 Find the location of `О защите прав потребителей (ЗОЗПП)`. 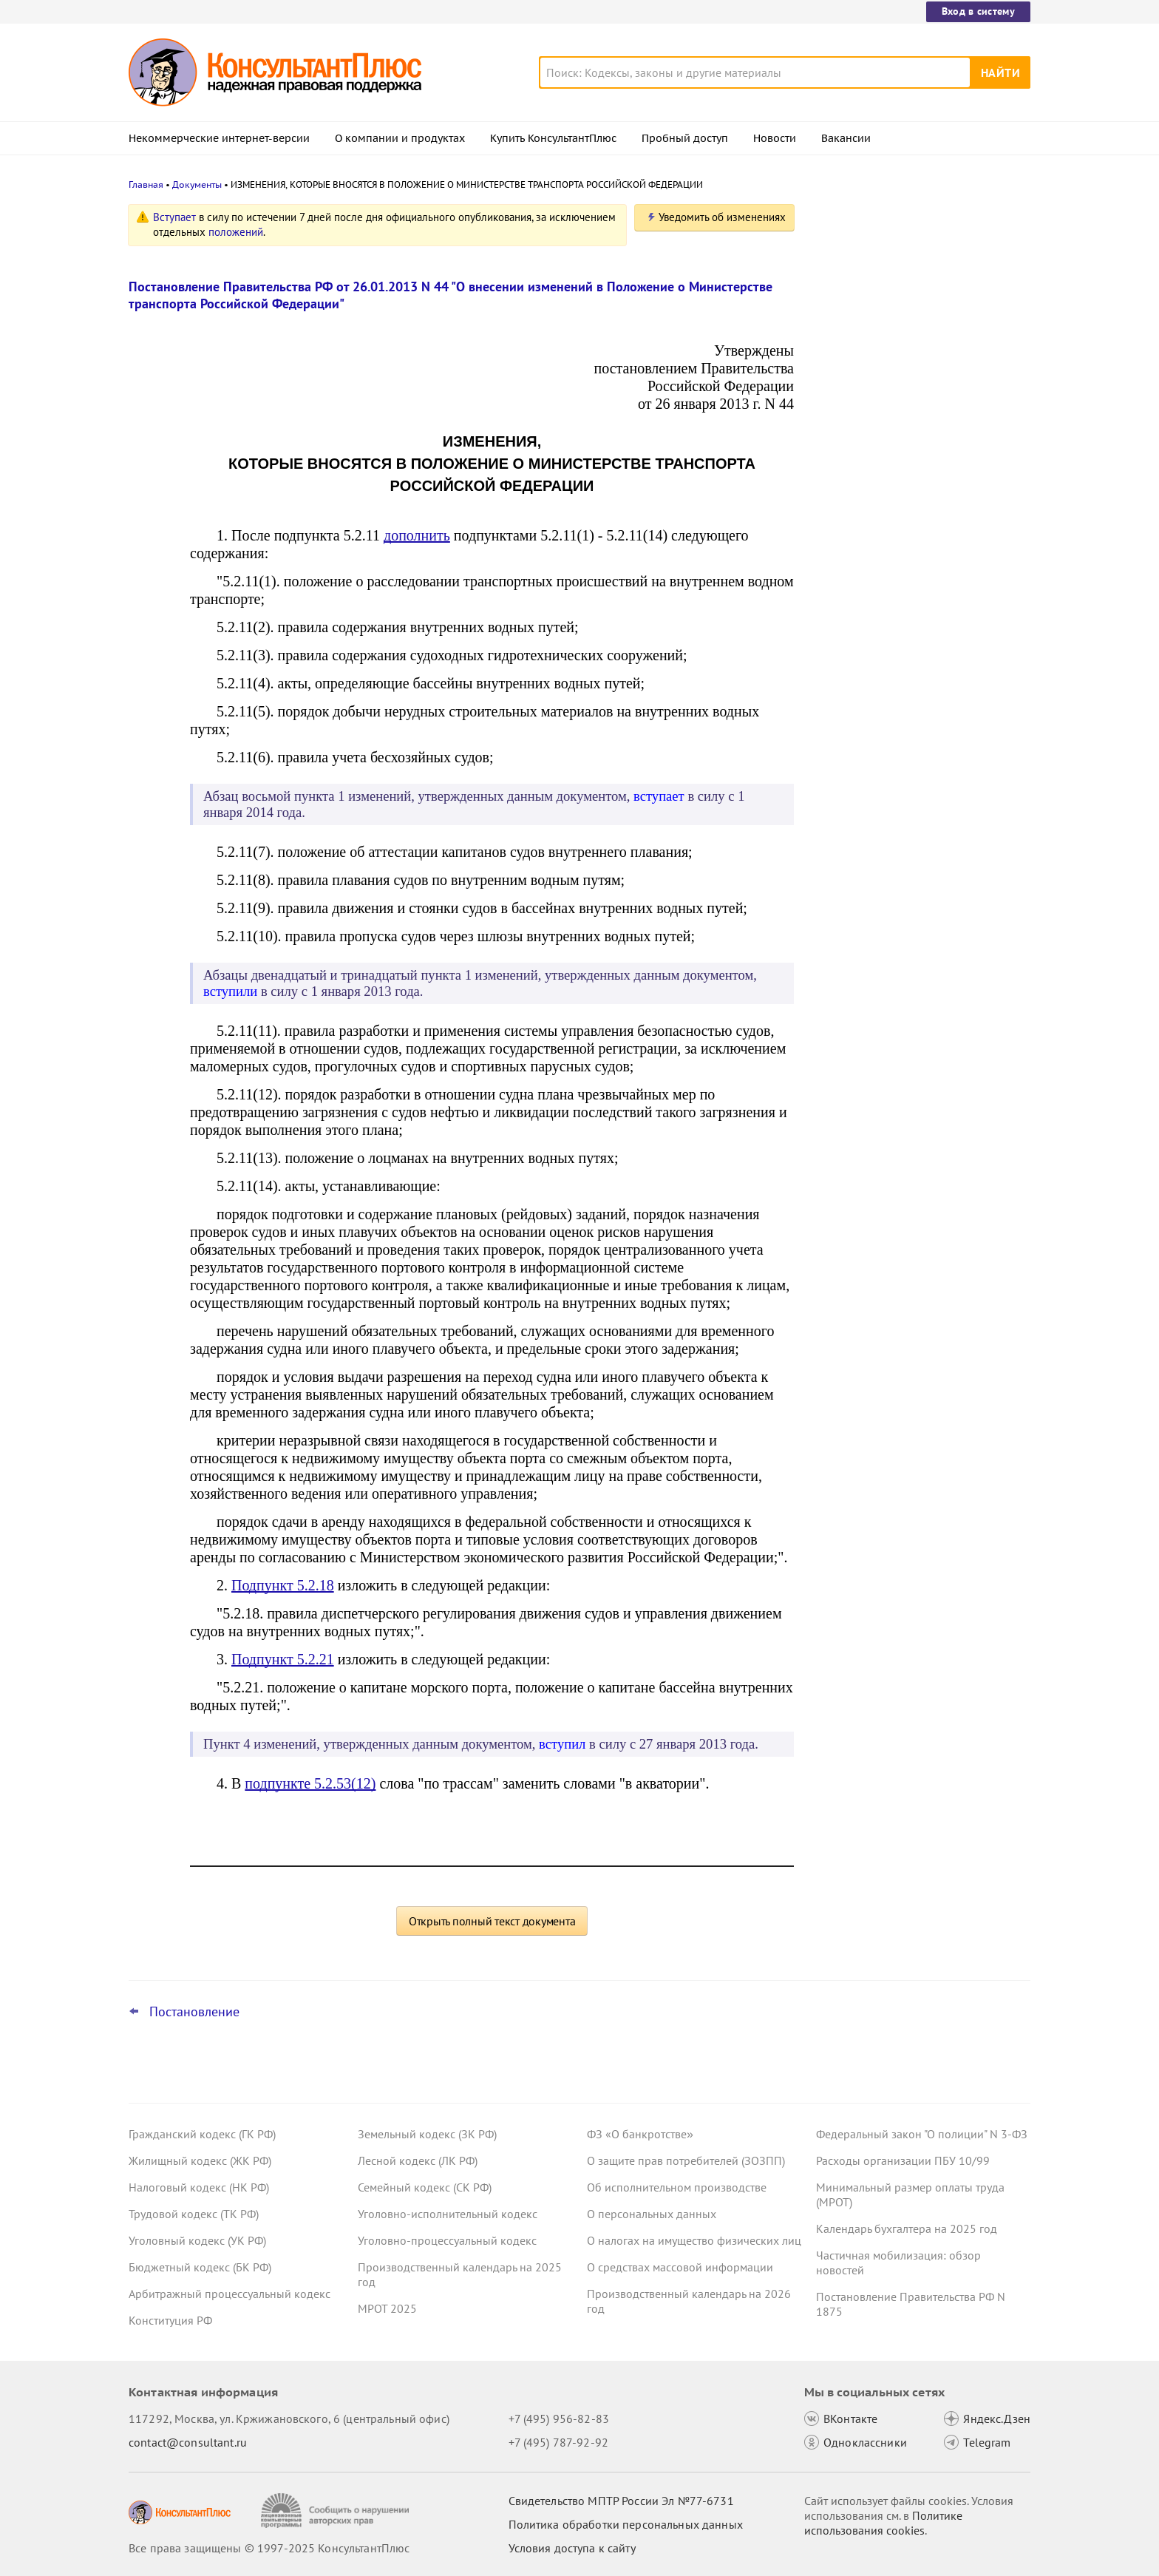

О защите прав потребителей (ЗОЗПП) is located at coordinates (686, 2160).